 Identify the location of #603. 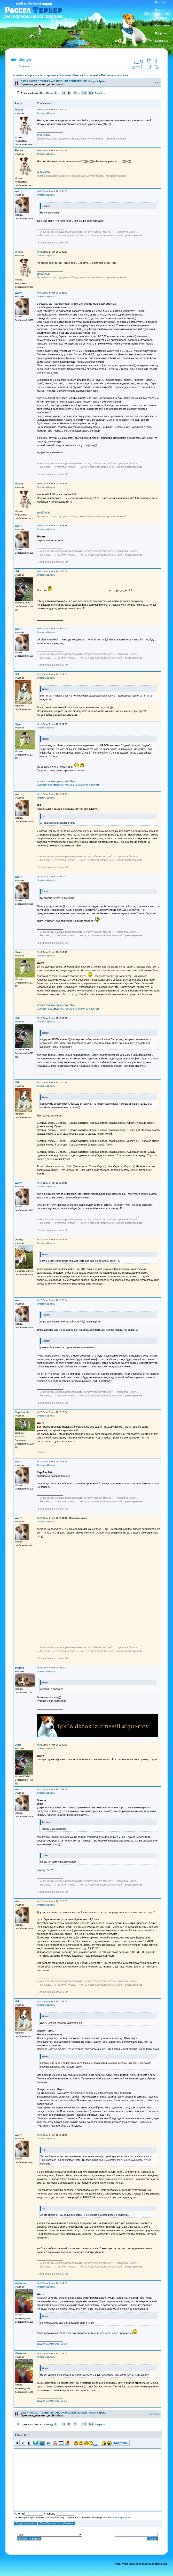
(39, 191).